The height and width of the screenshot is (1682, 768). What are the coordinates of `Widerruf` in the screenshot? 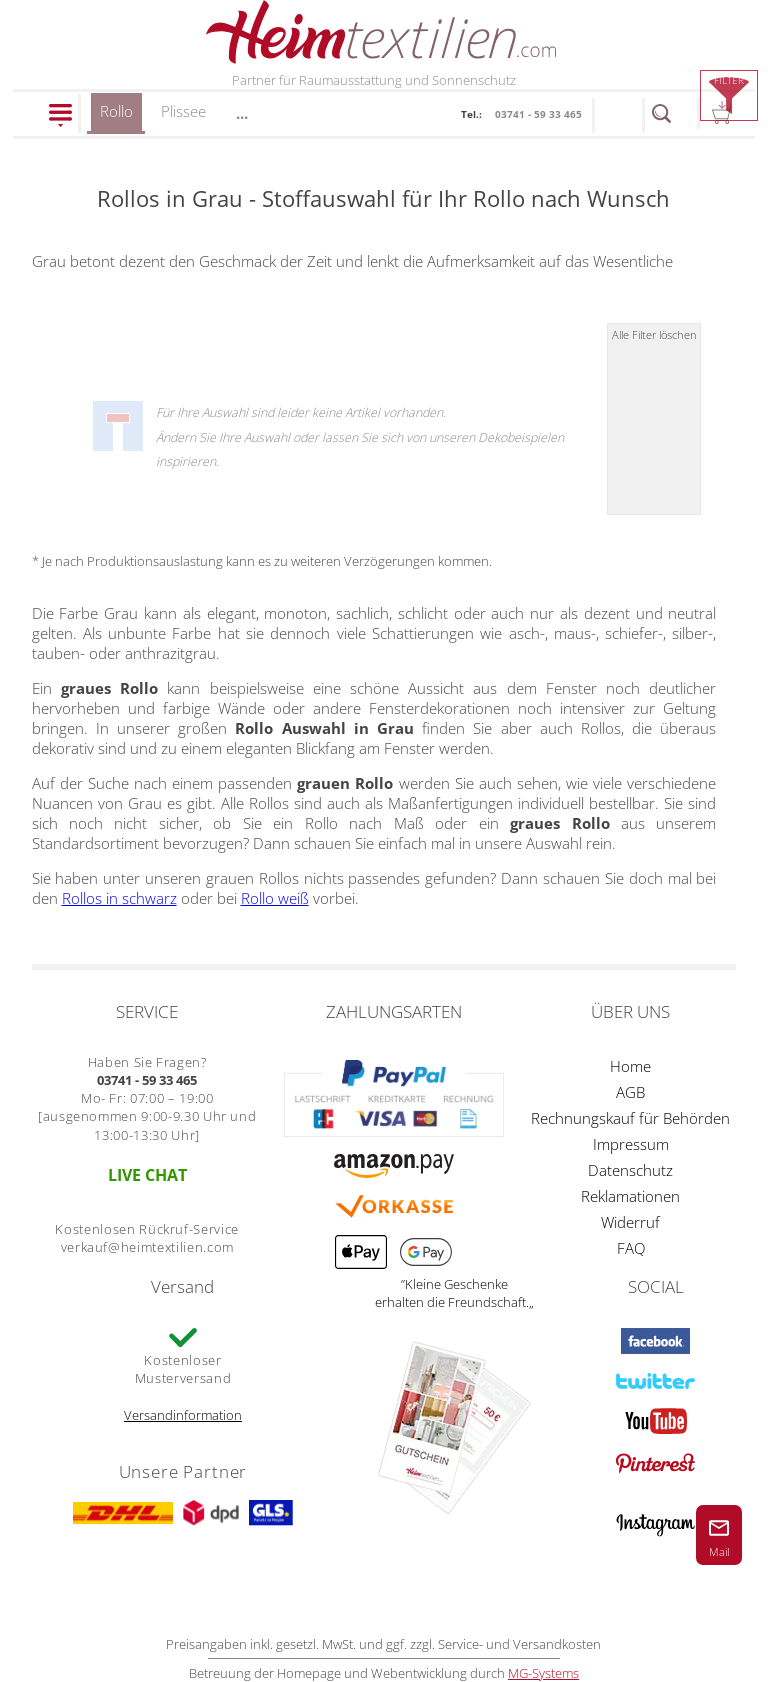 It's located at (630, 1222).